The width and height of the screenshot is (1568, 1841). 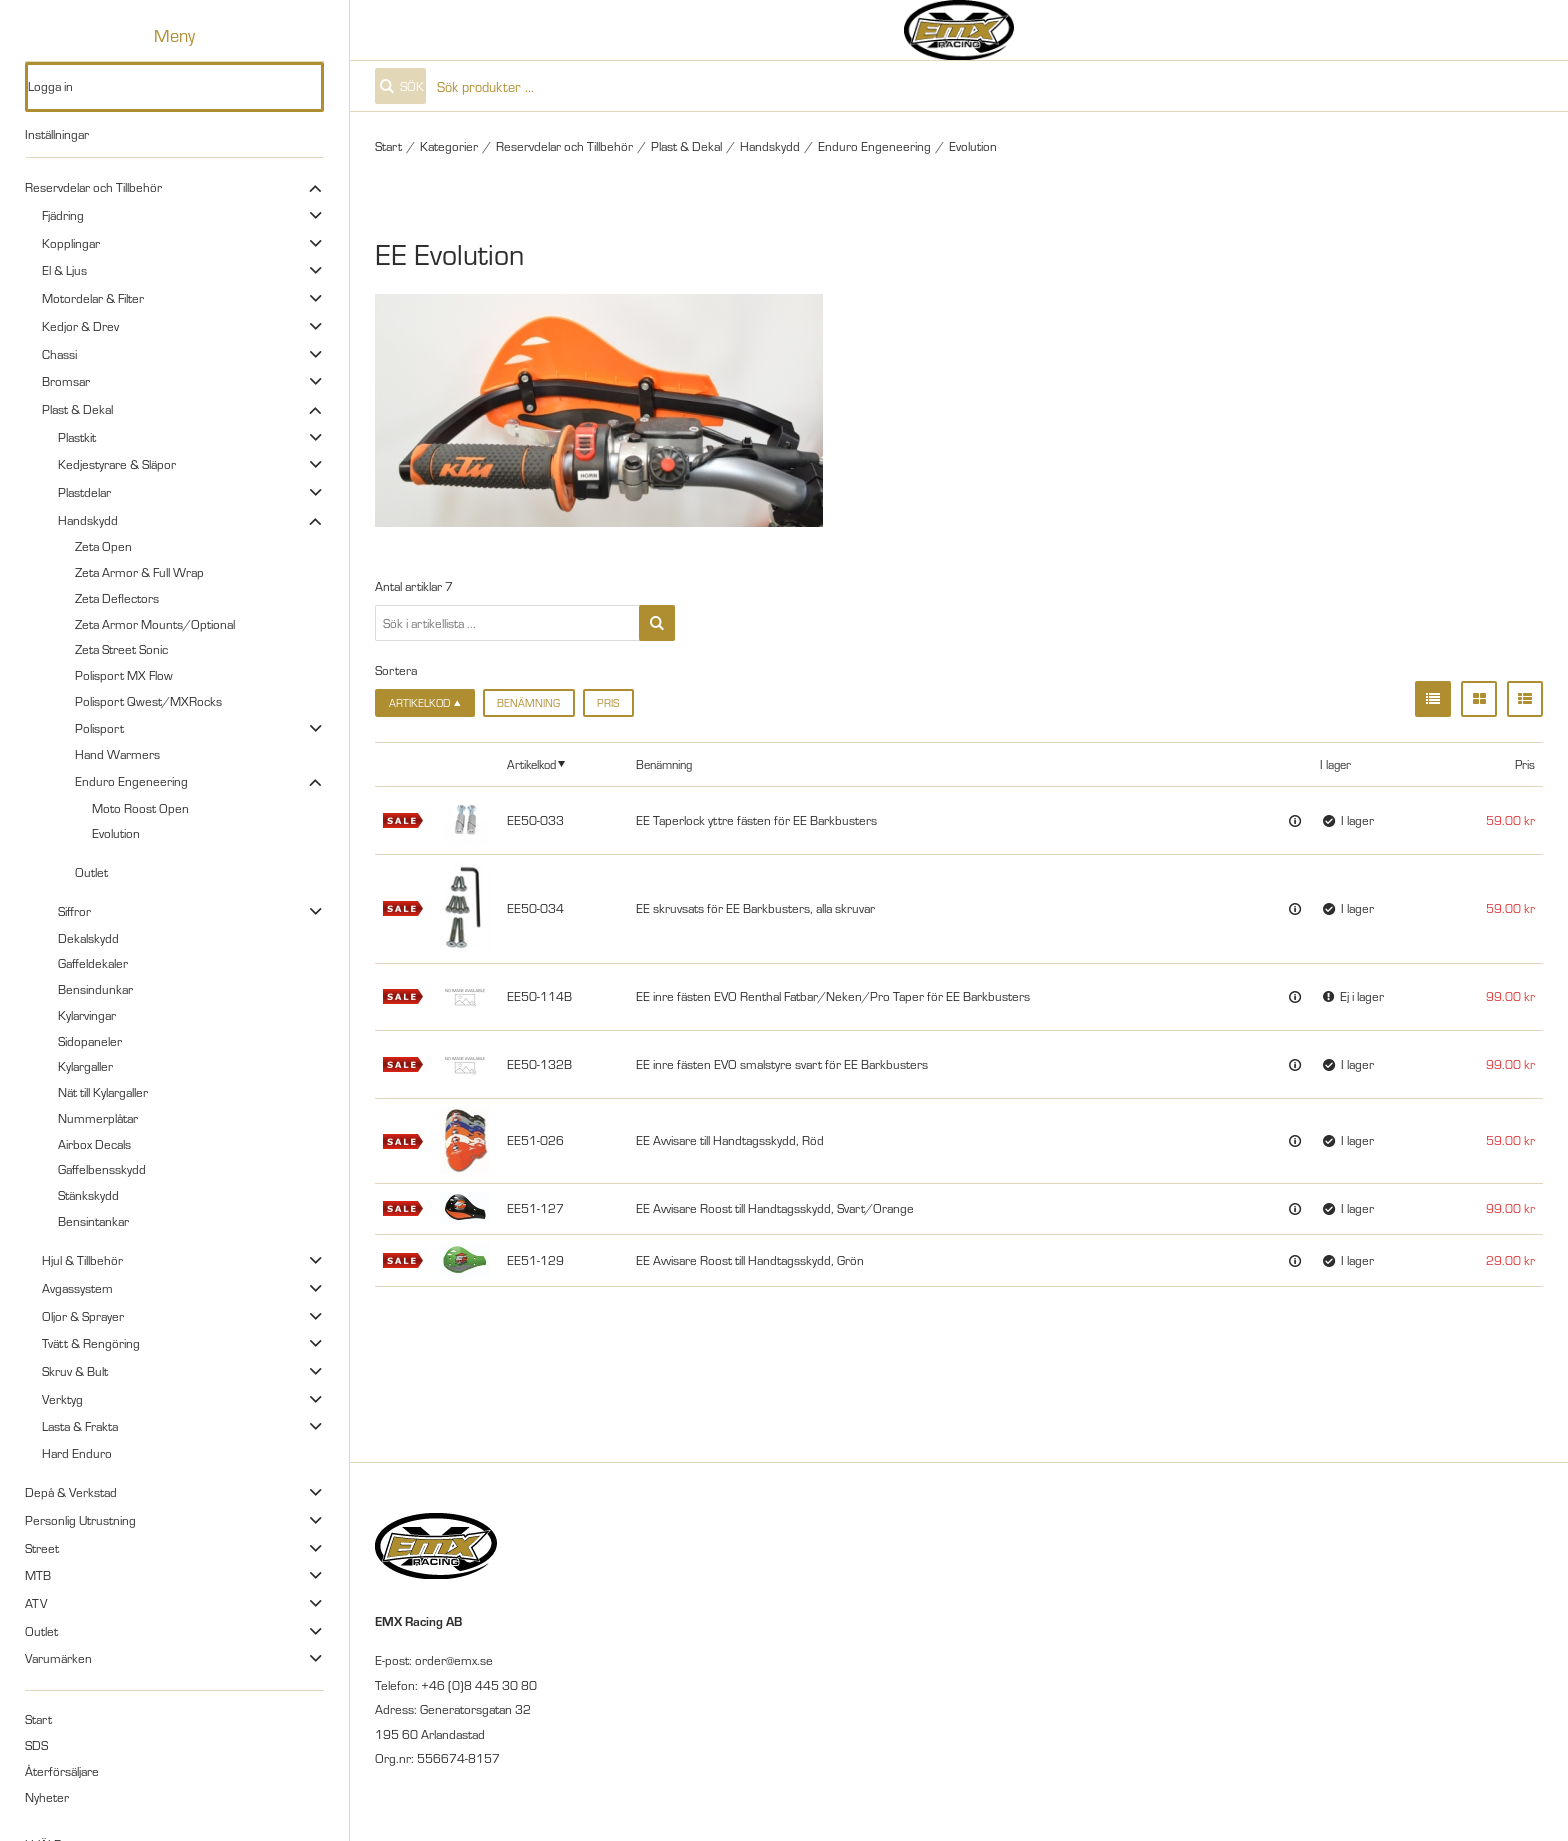 I want to click on Outlet, so click(x=91, y=872).